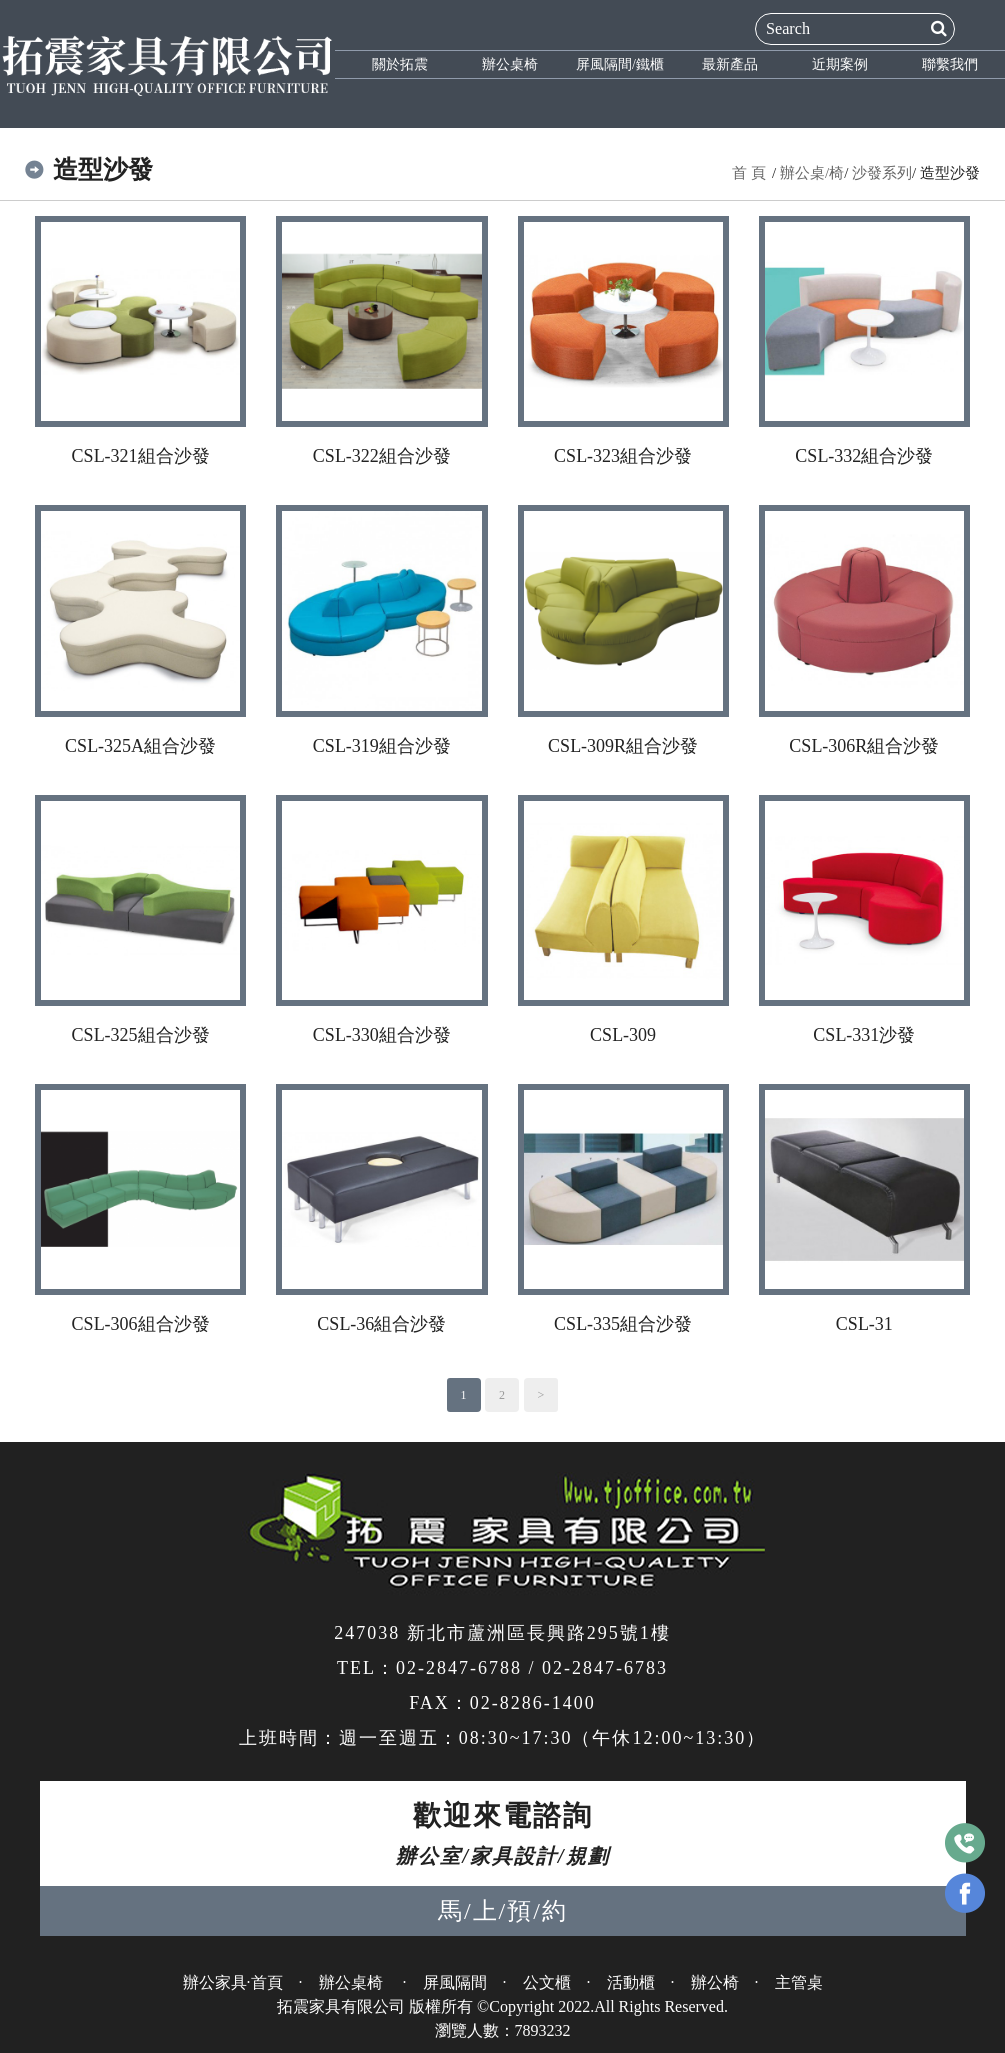 This screenshot has height=2053, width=1005. Describe the element at coordinates (799, 1982) in the screenshot. I see `主管桌` at that location.